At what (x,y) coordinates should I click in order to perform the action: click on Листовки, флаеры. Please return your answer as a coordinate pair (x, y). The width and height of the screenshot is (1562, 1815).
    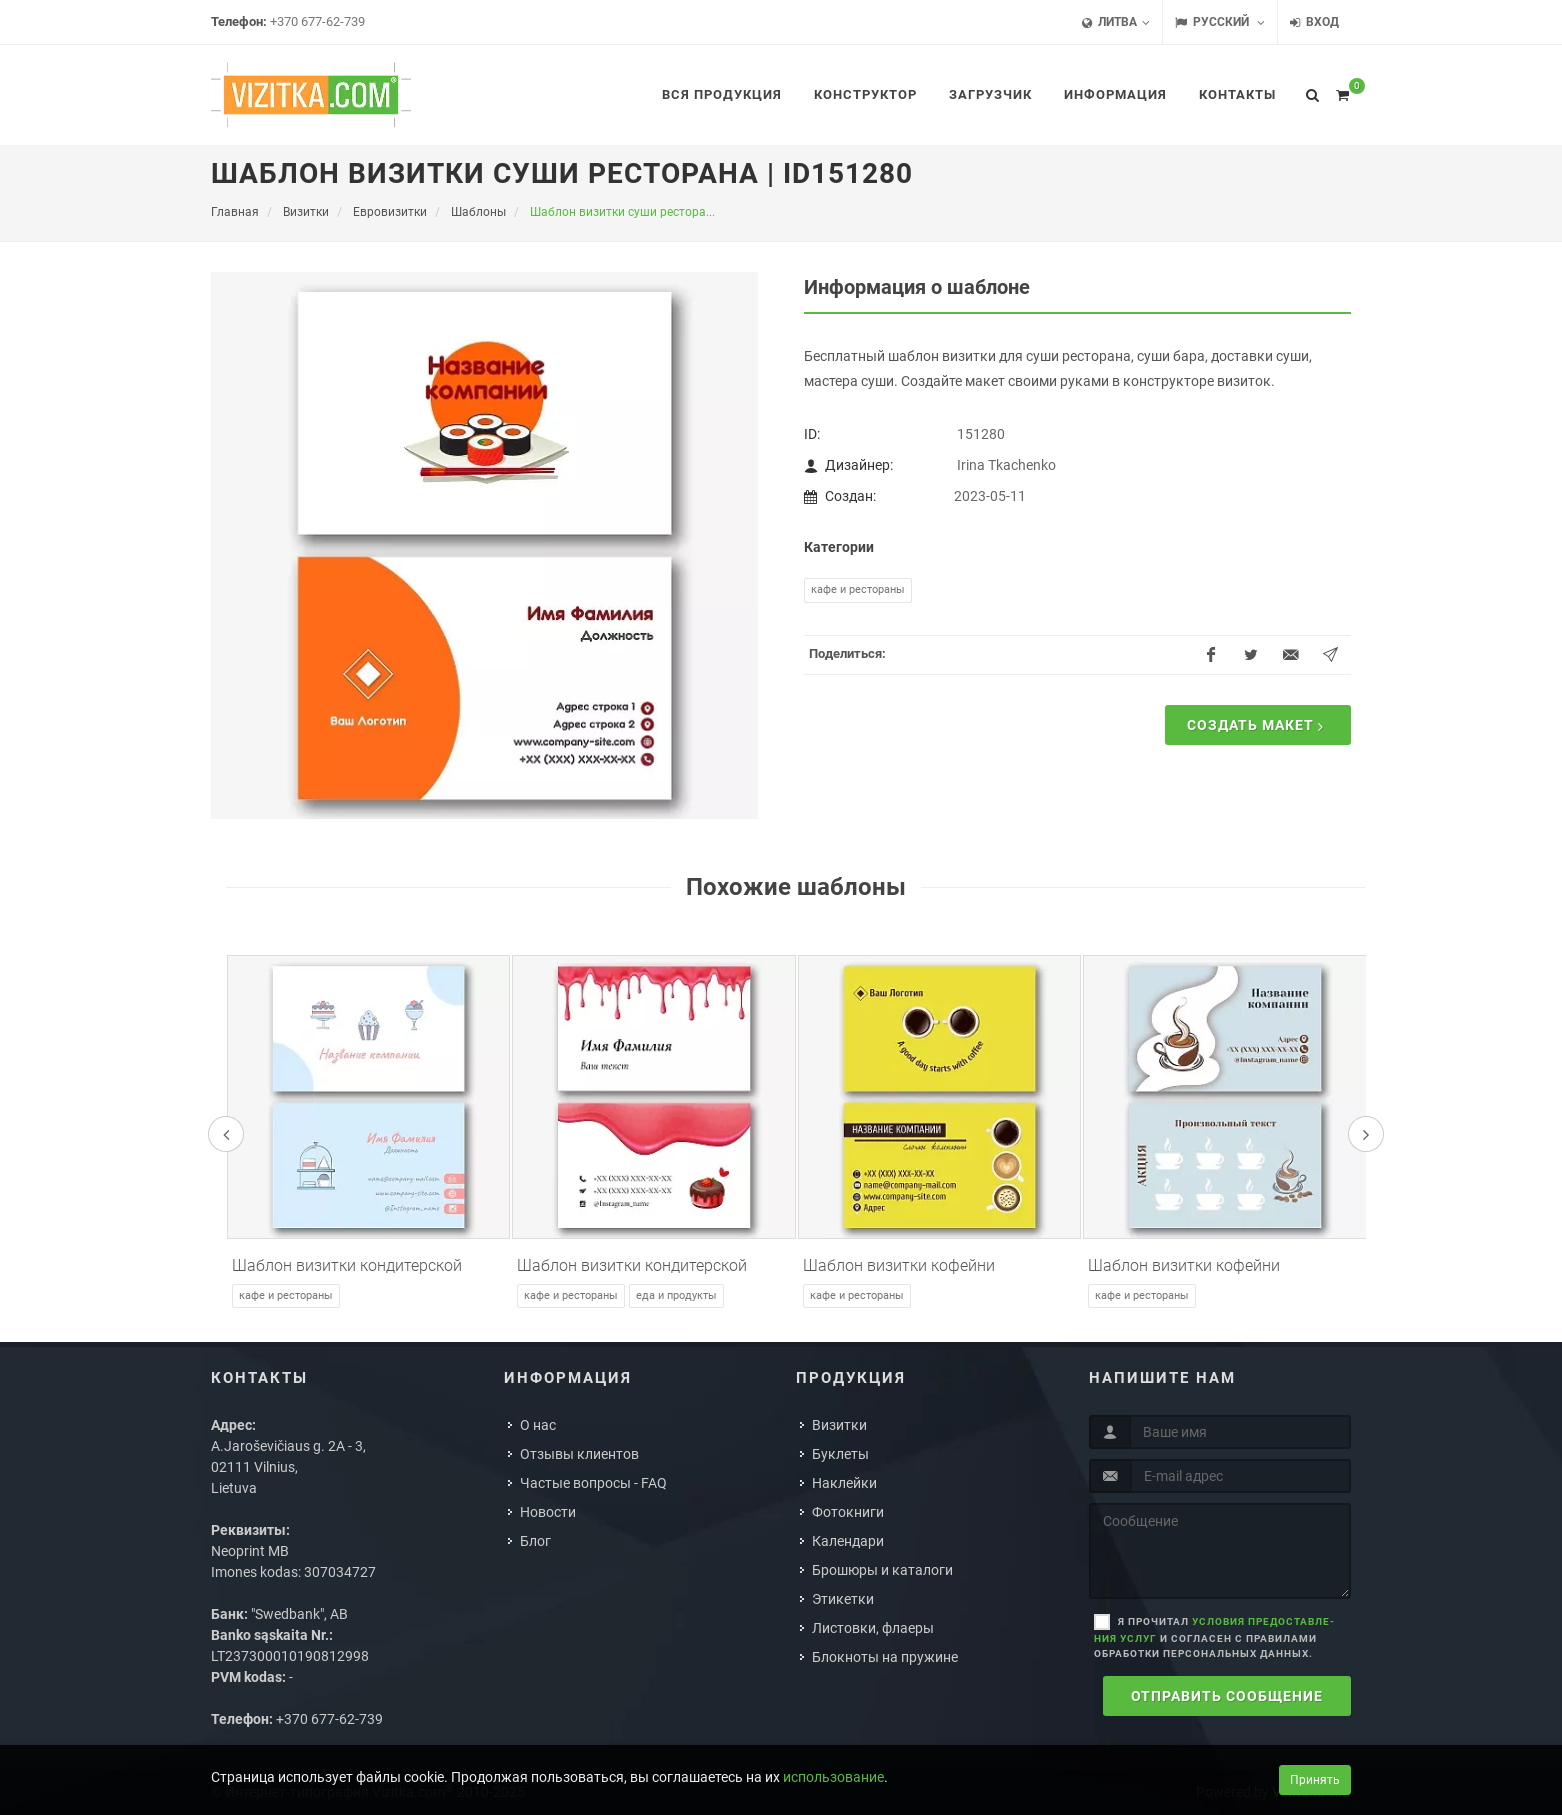
    Looking at the image, I should click on (873, 1628).